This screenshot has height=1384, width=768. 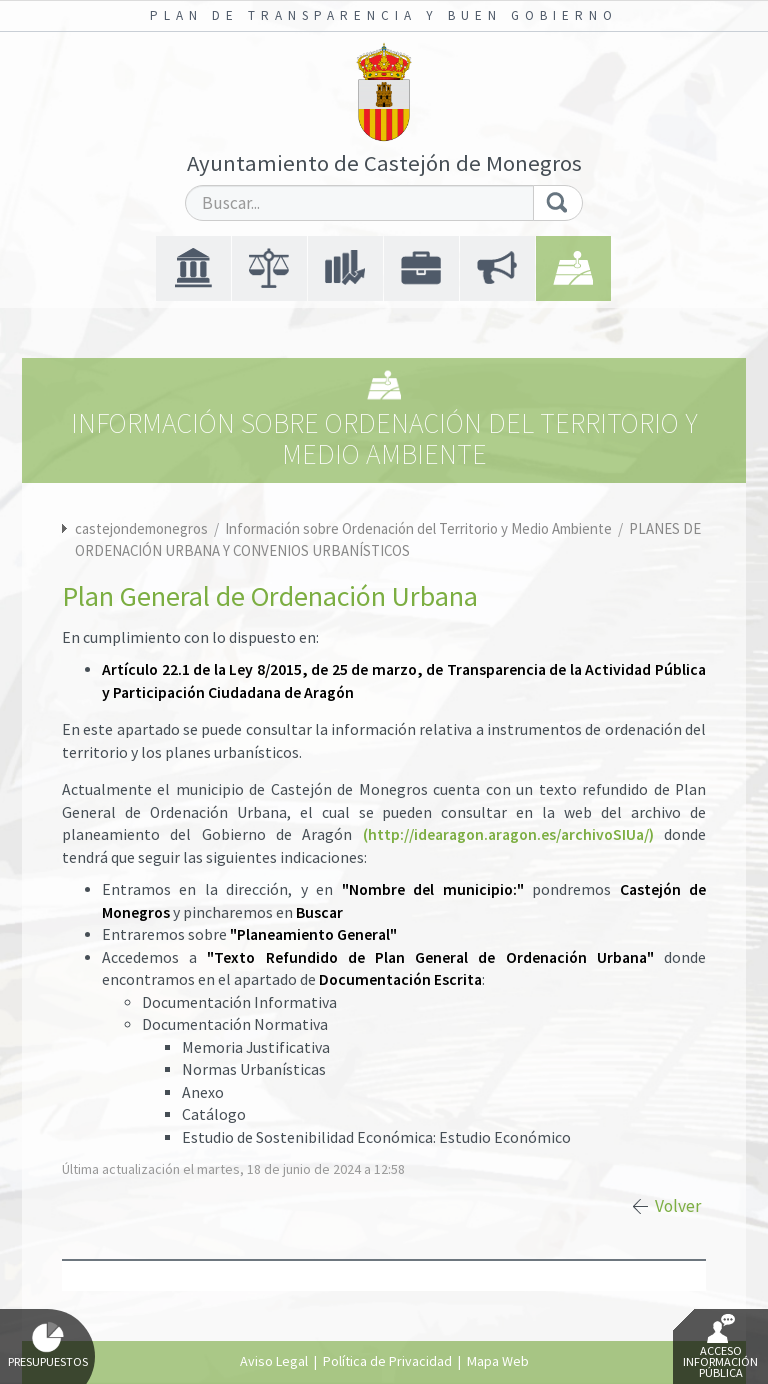 I want to click on Volver, so click(x=678, y=1206).